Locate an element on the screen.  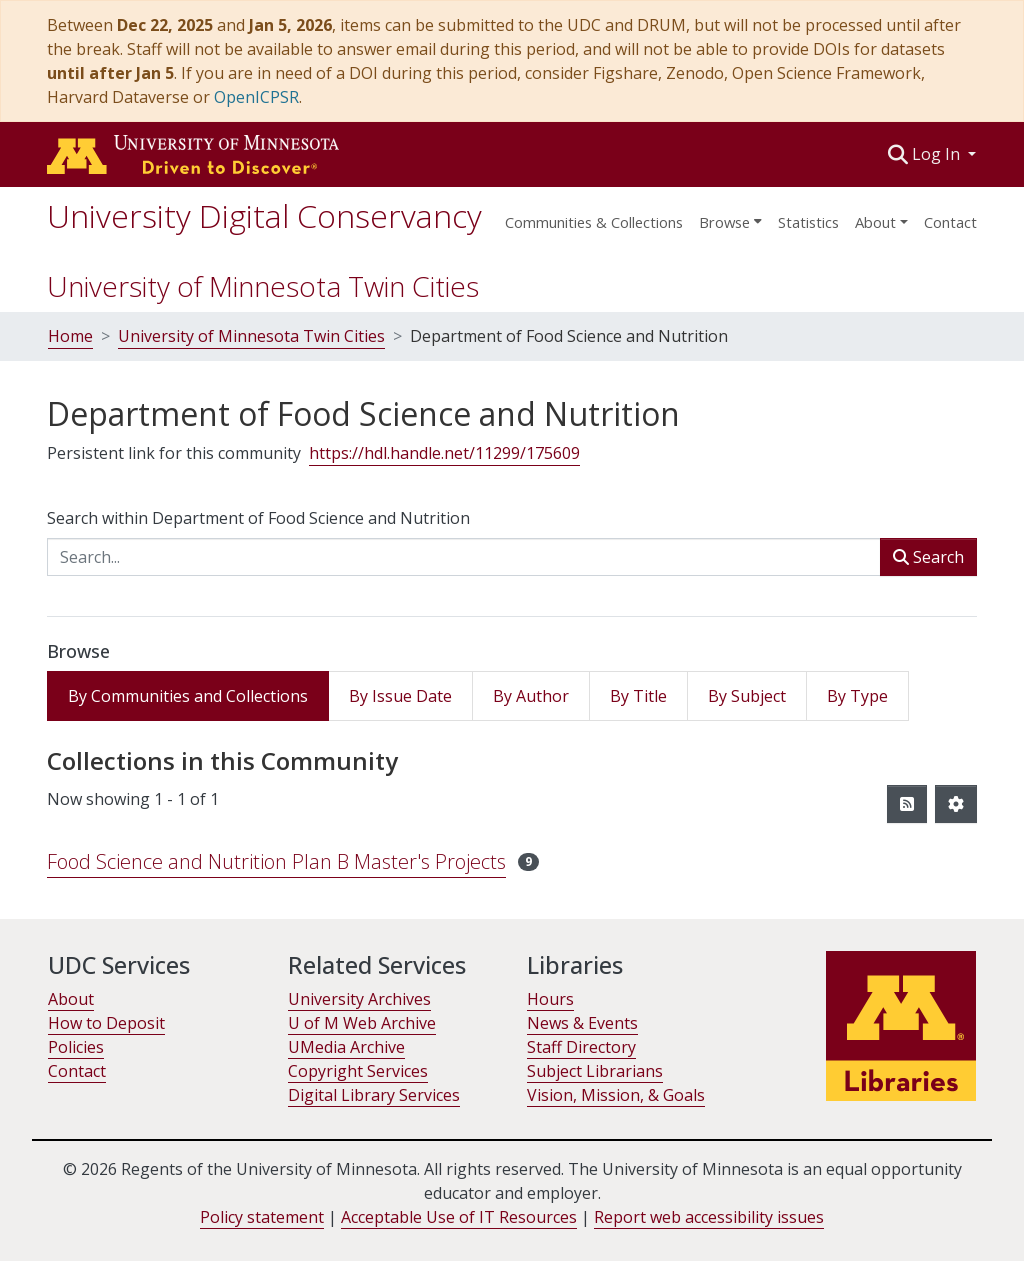
By Subject is located at coordinates (747, 696).